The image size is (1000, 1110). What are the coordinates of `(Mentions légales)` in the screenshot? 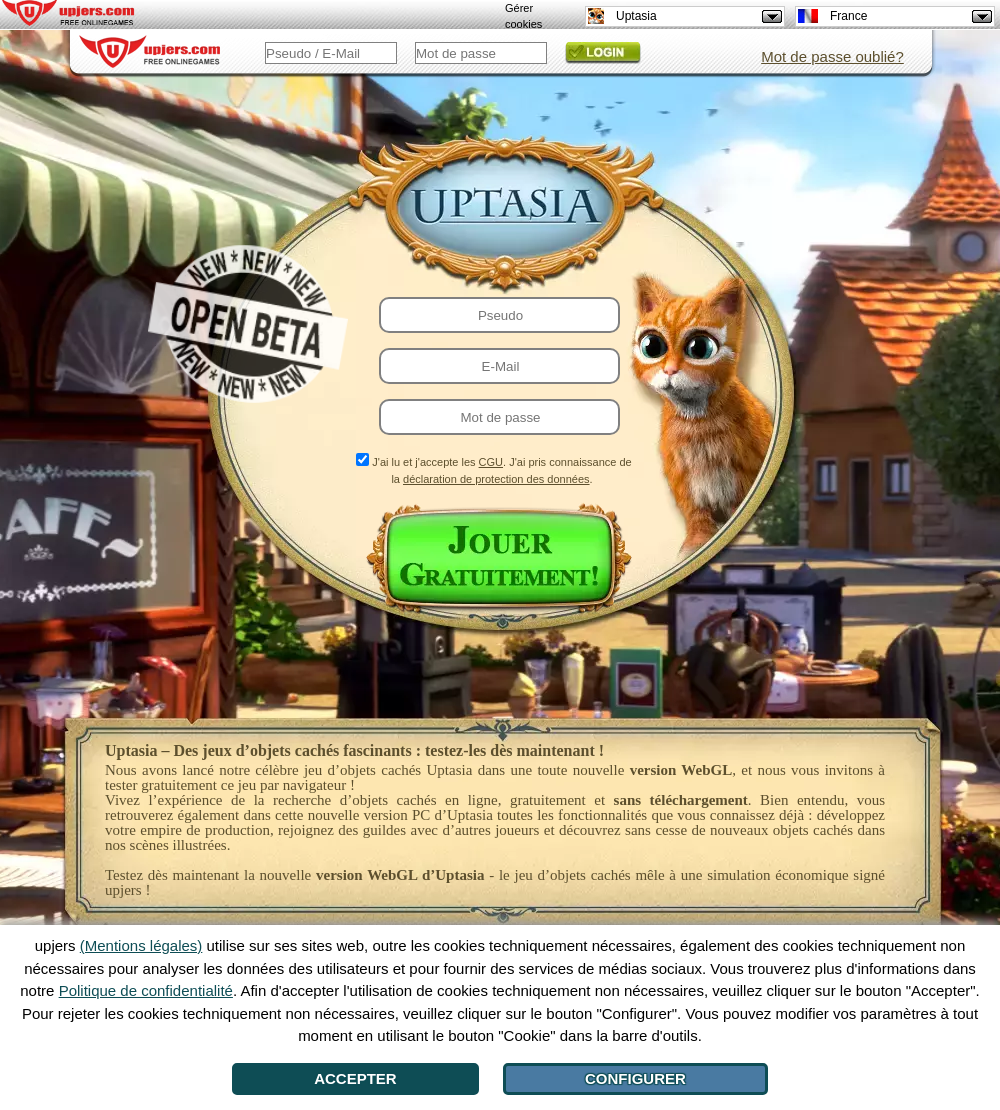 It's located at (141, 945).